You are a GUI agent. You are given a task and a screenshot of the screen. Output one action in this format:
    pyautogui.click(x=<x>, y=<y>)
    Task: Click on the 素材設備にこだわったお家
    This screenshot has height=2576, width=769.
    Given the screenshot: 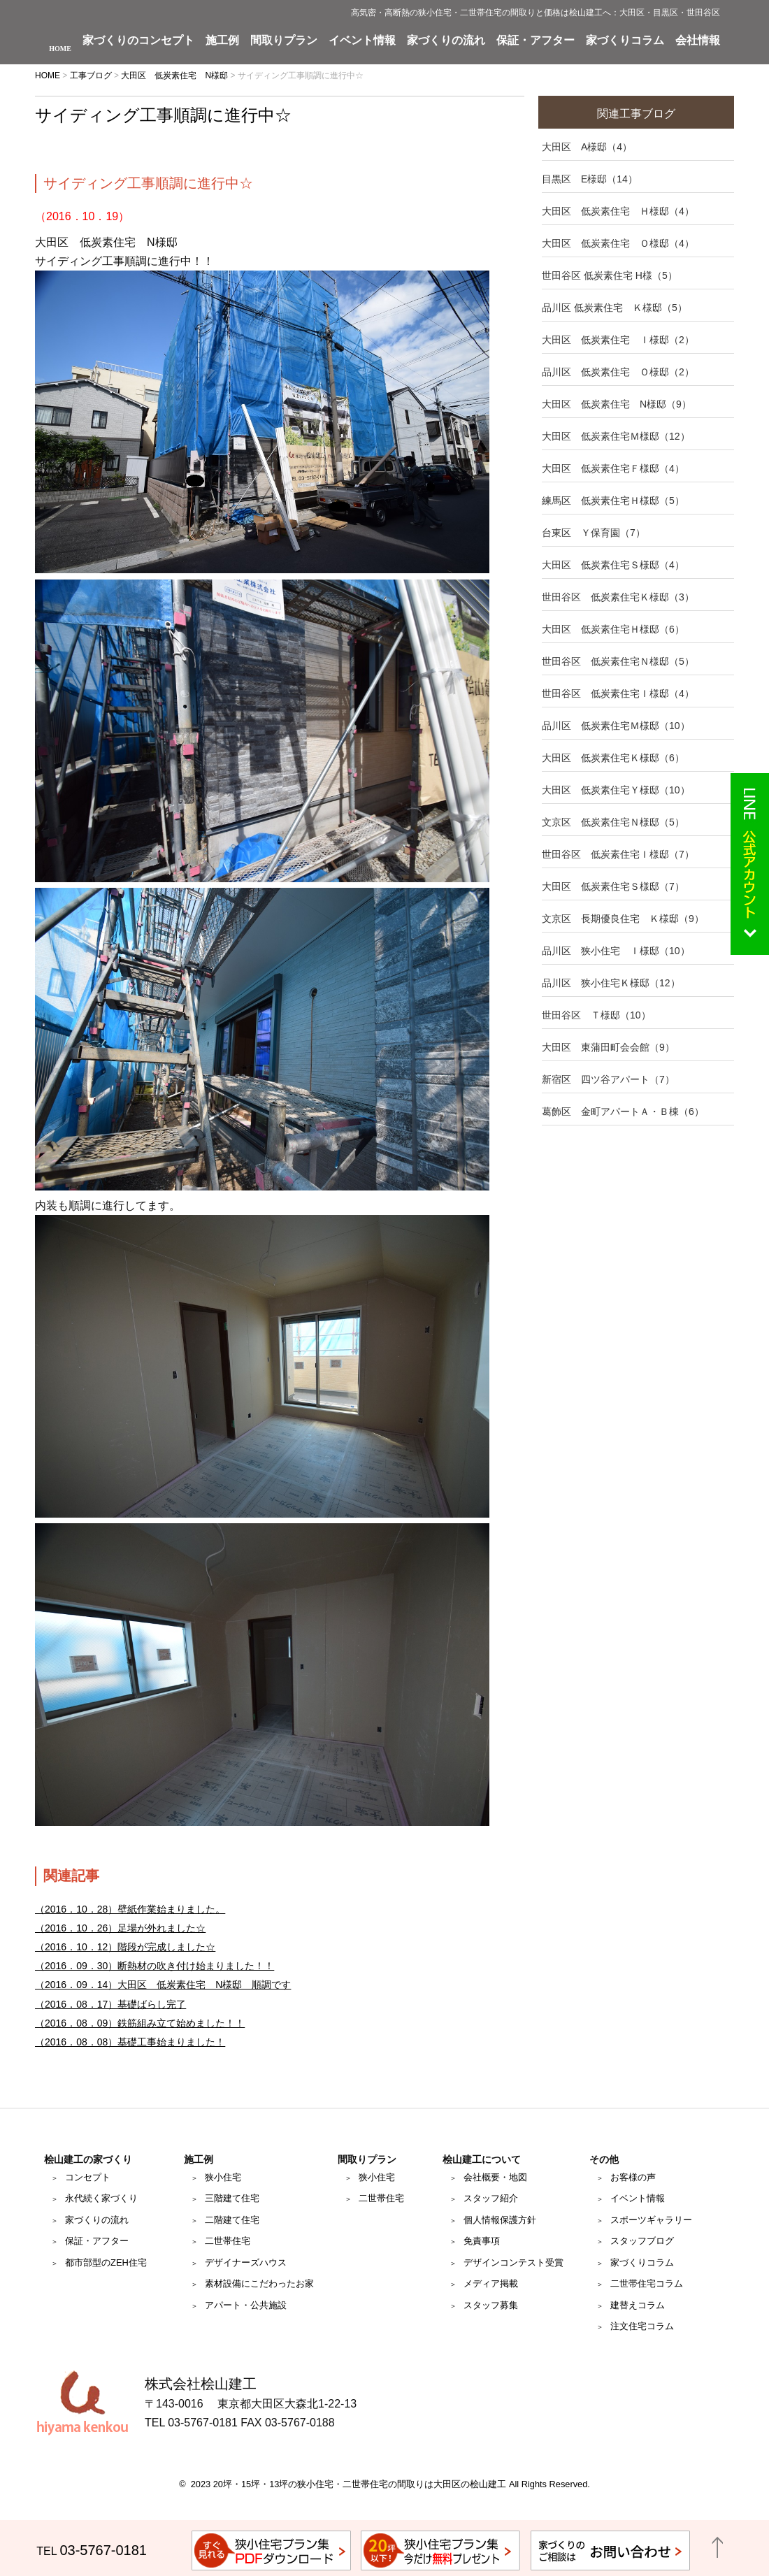 What is the action you would take?
    pyautogui.click(x=259, y=2283)
    